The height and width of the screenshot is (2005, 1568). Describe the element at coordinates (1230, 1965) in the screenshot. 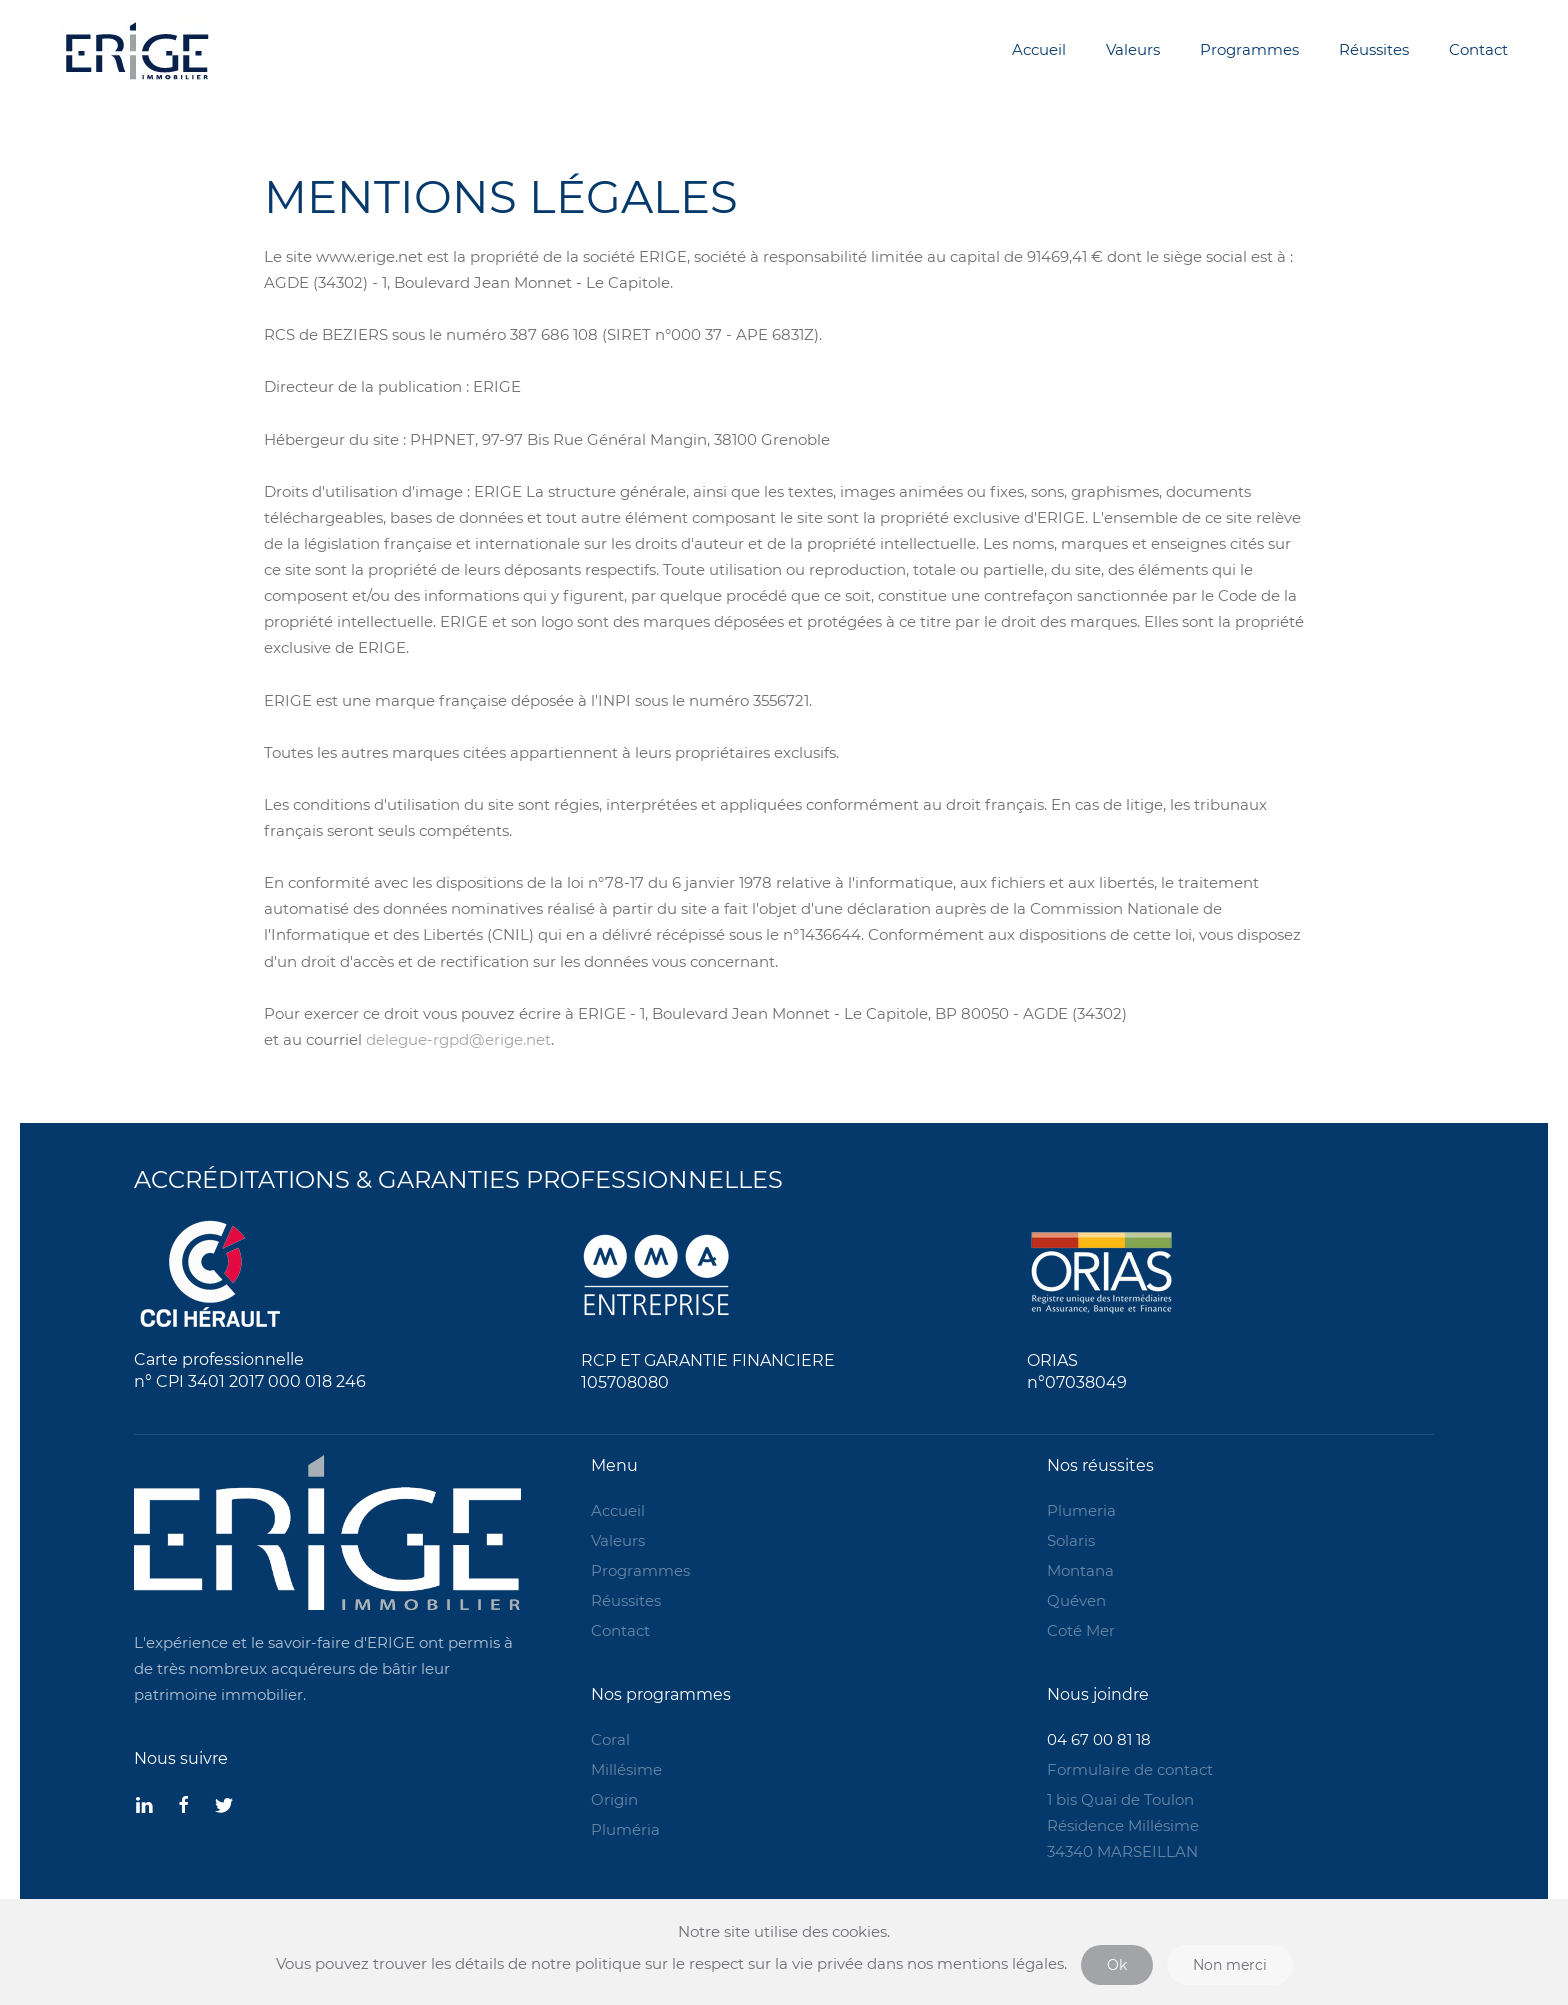

I see `Non merci` at that location.